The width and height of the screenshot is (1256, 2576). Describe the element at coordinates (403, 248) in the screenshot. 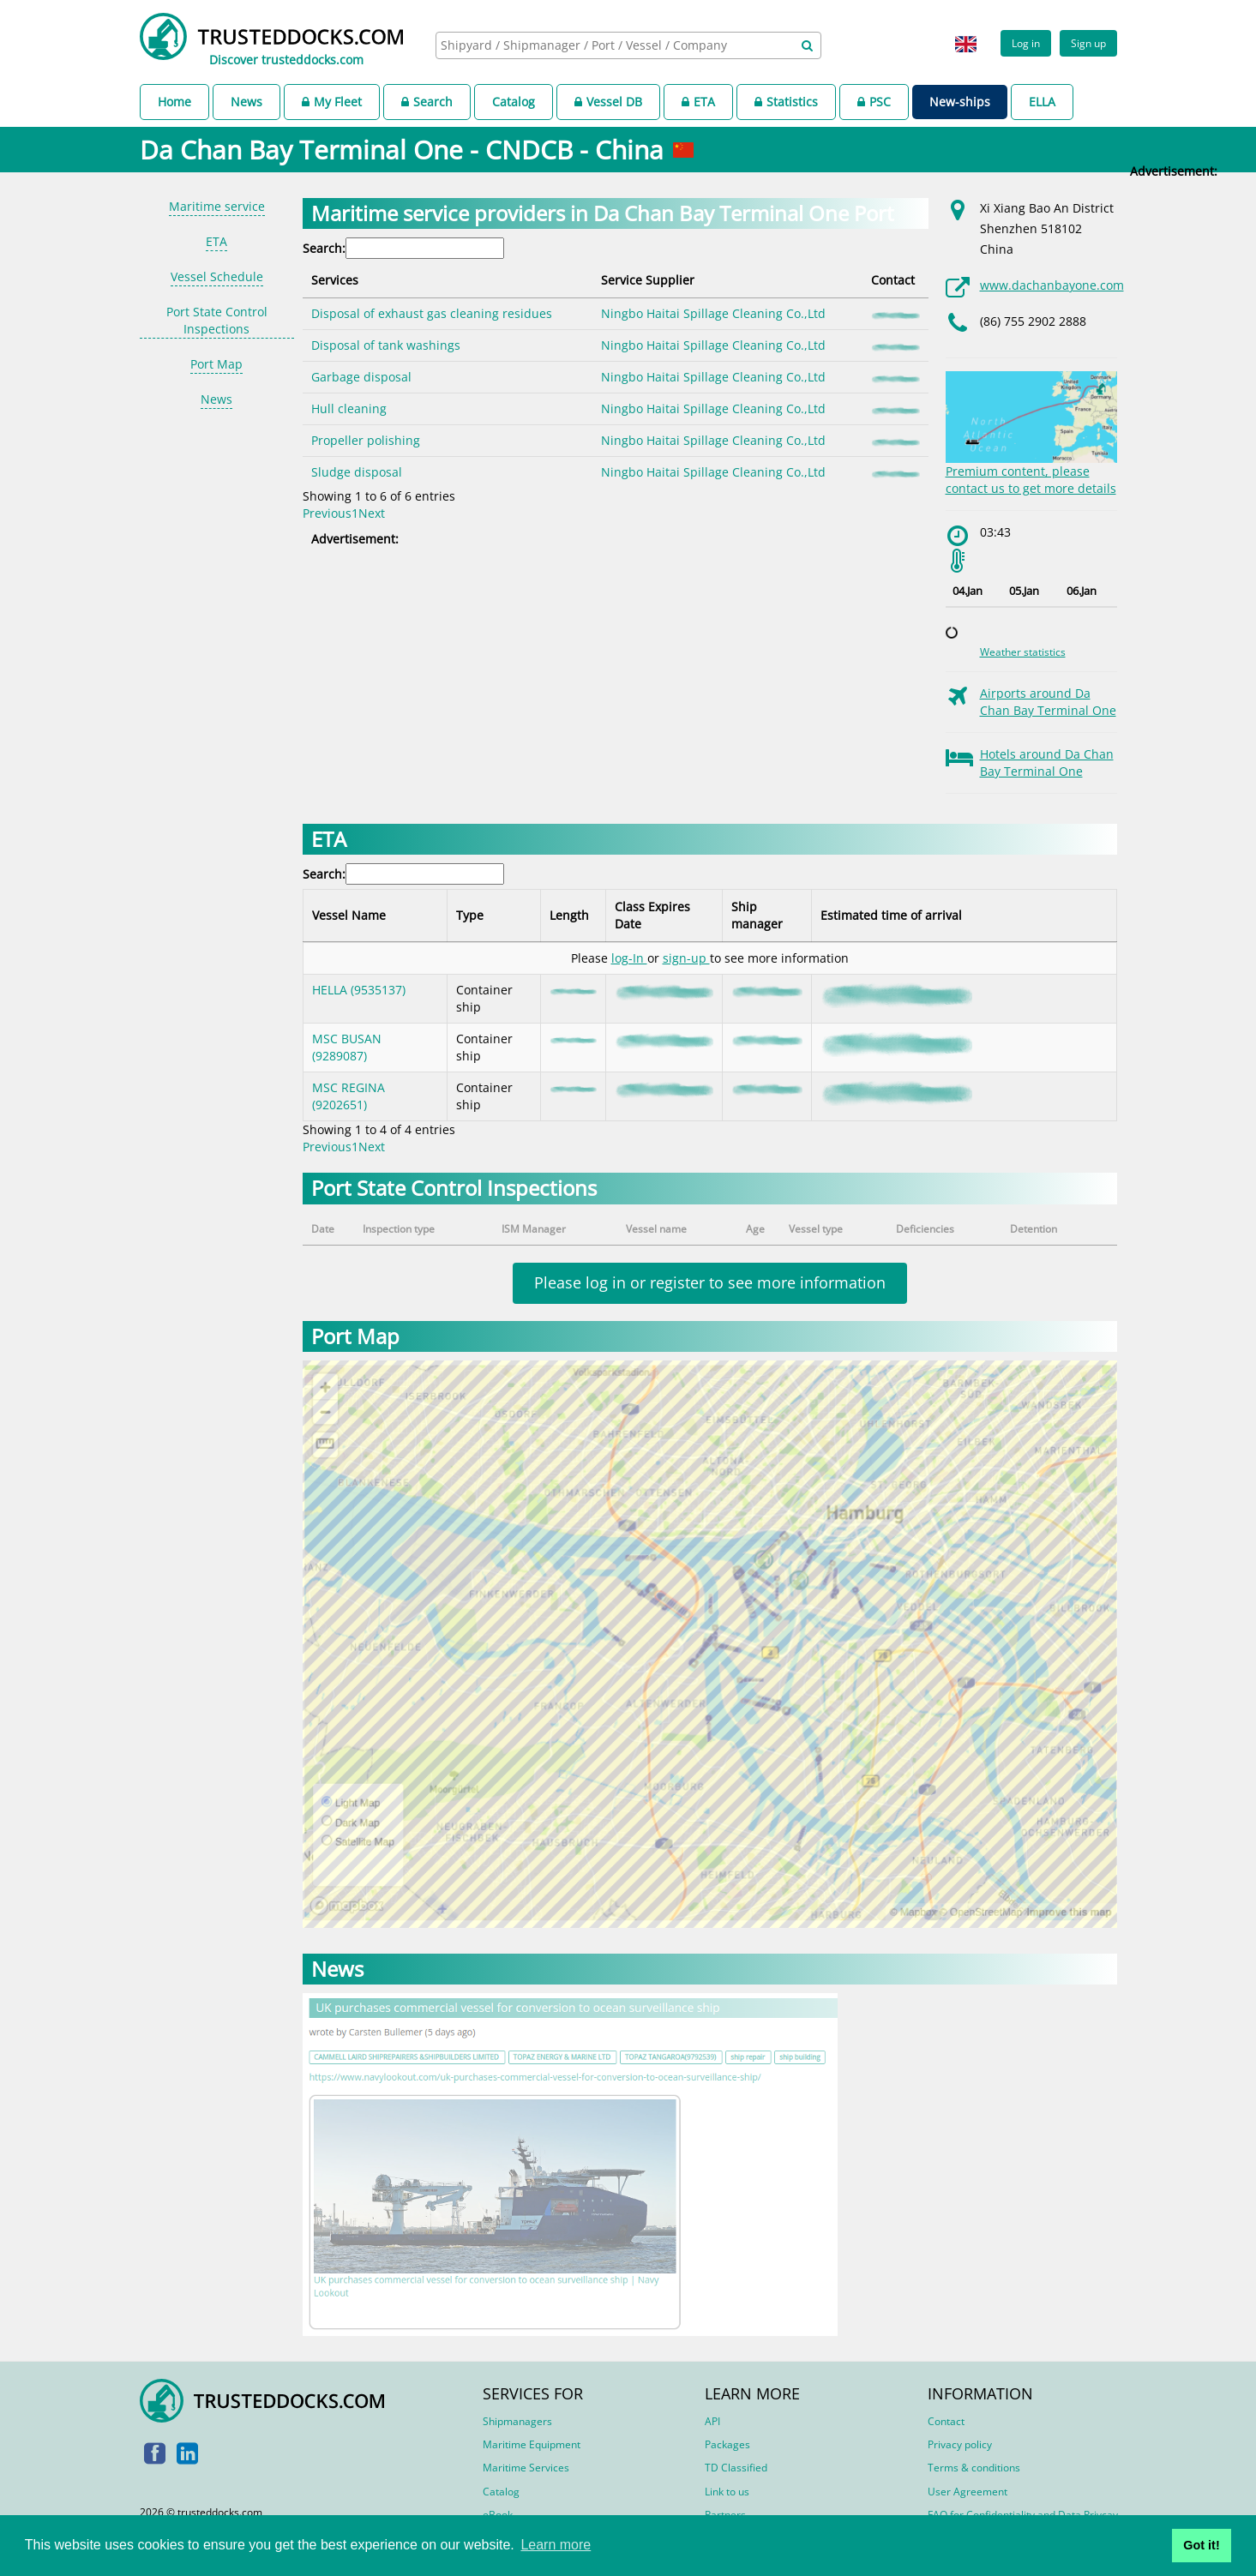

I see `Search:` at that location.